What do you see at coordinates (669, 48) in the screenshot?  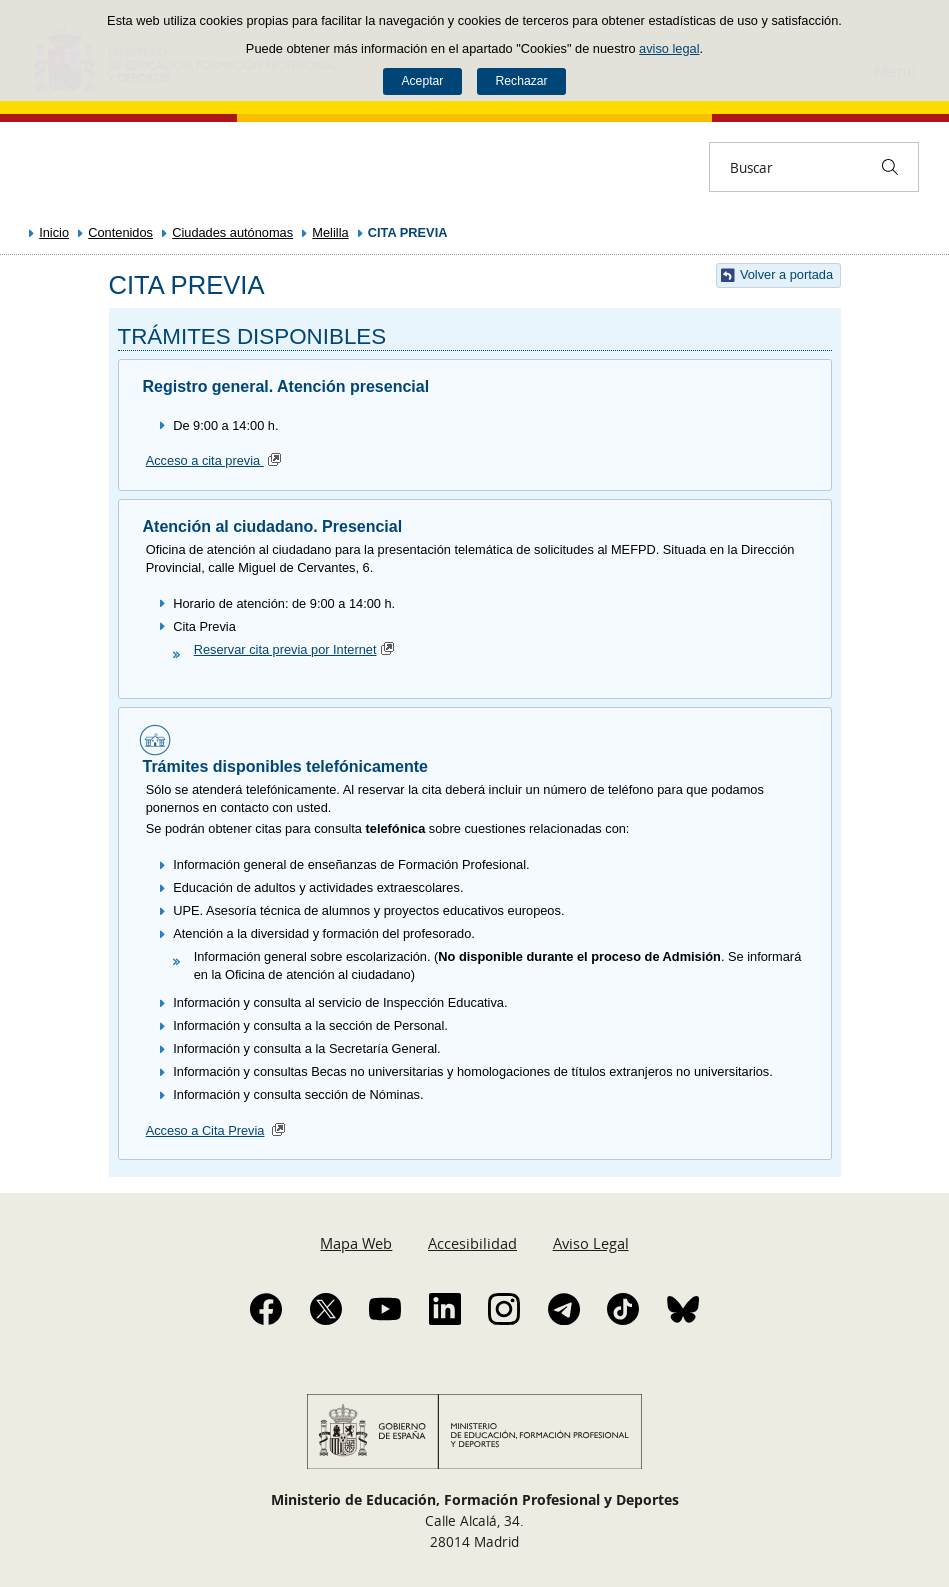 I see `aviso legal` at bounding box center [669, 48].